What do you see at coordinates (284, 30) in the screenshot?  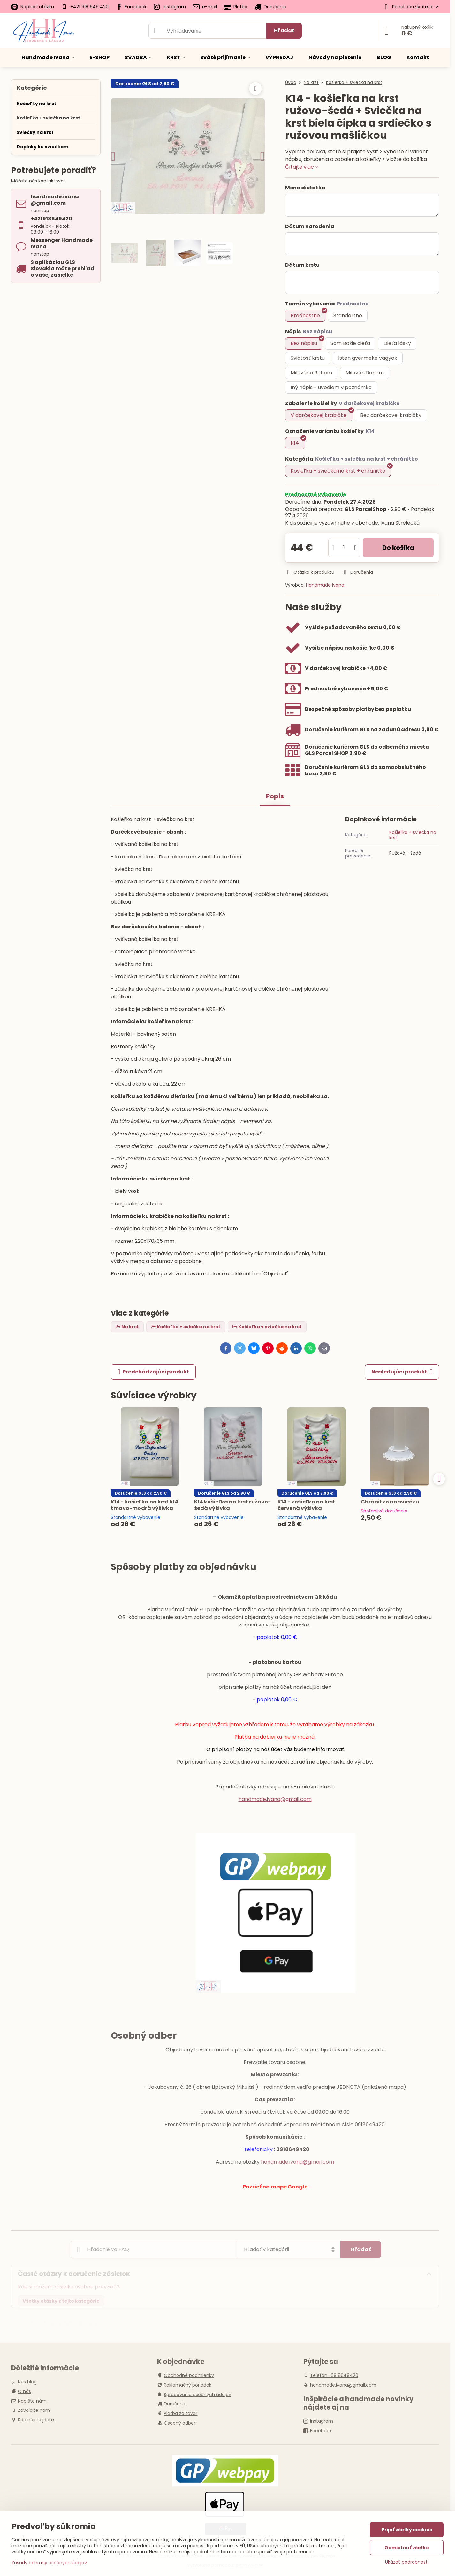 I see `Hľadať` at bounding box center [284, 30].